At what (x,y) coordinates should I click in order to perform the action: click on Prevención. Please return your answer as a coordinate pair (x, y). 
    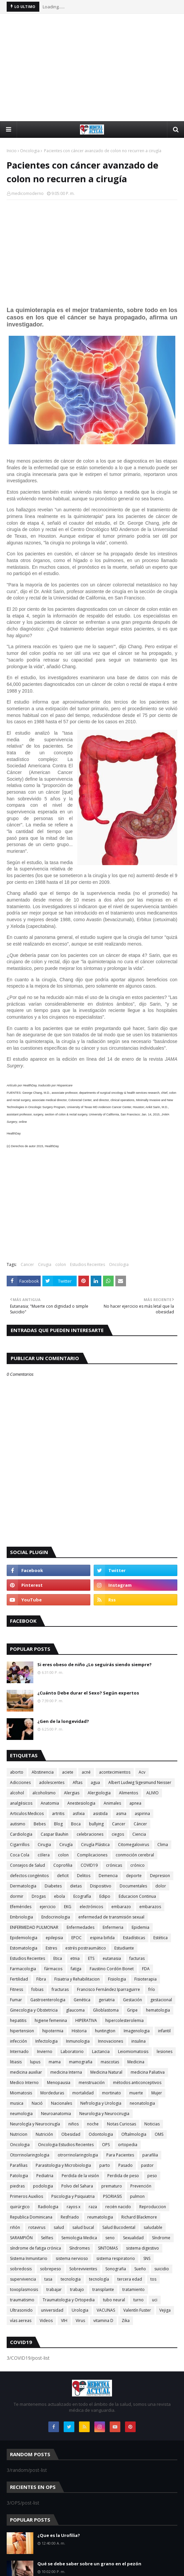
    Looking at the image, I should click on (140, 2186).